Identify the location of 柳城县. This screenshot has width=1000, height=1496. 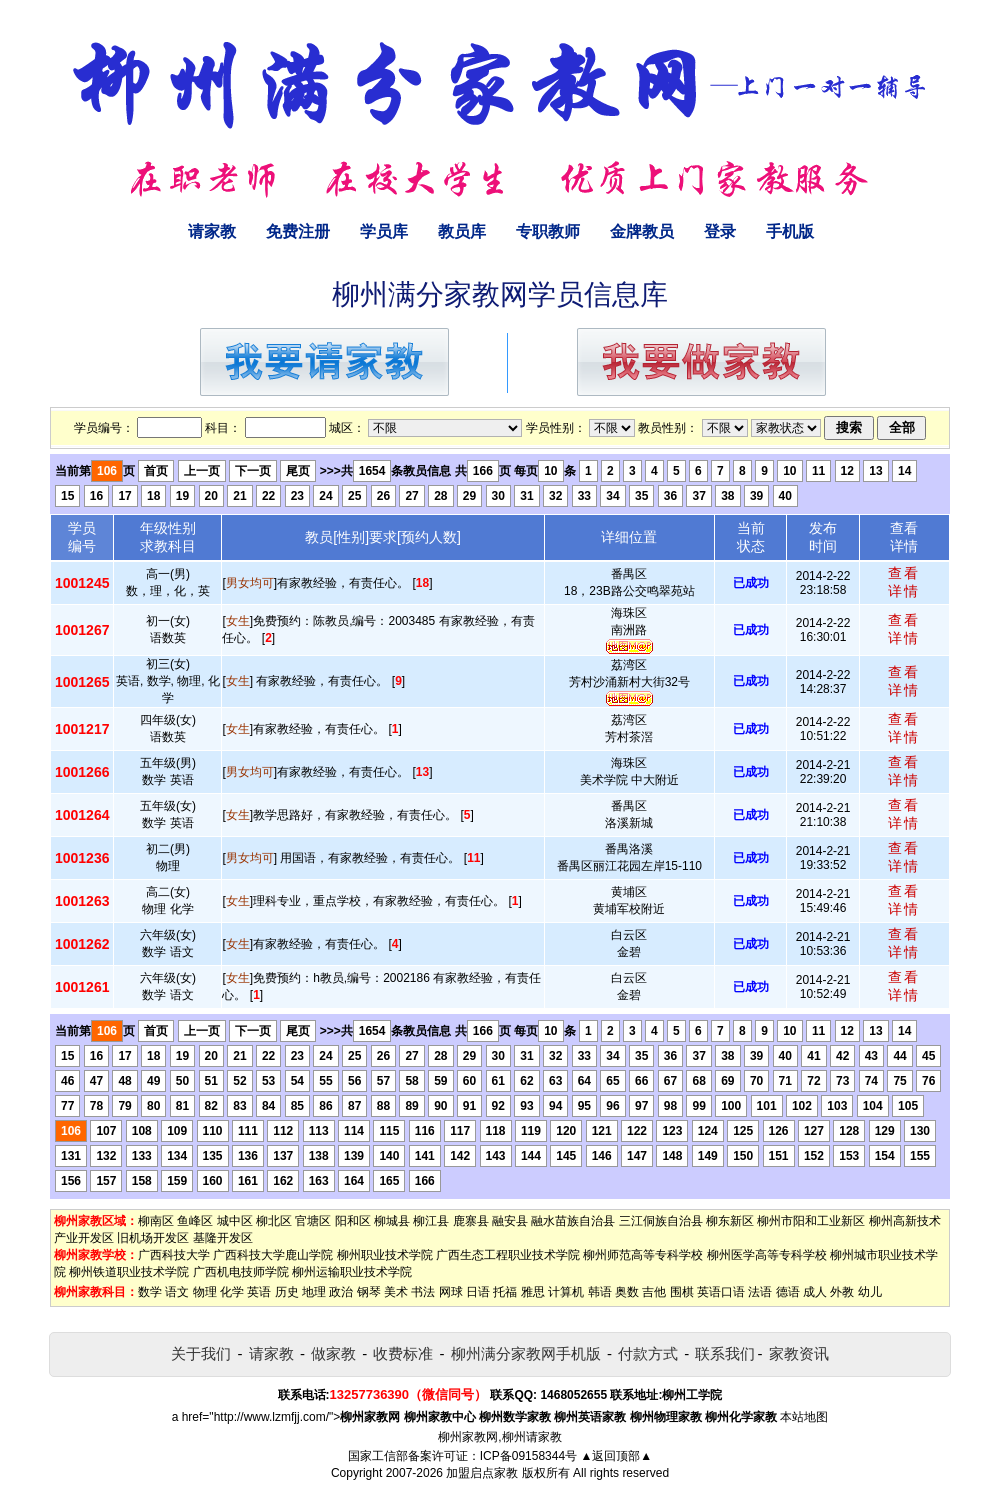
(392, 1221).